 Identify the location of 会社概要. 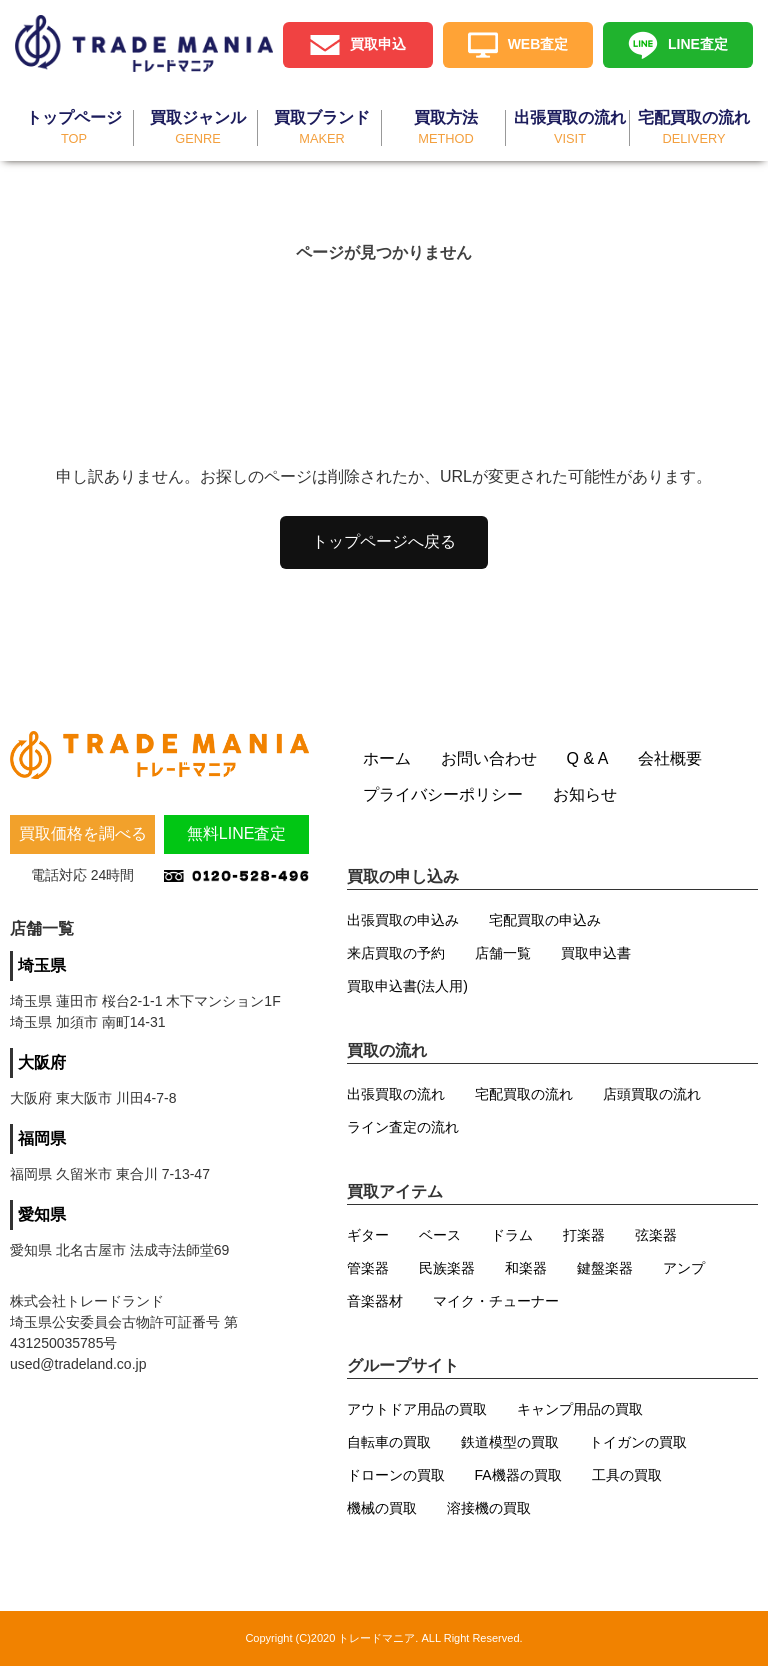
(670, 758).